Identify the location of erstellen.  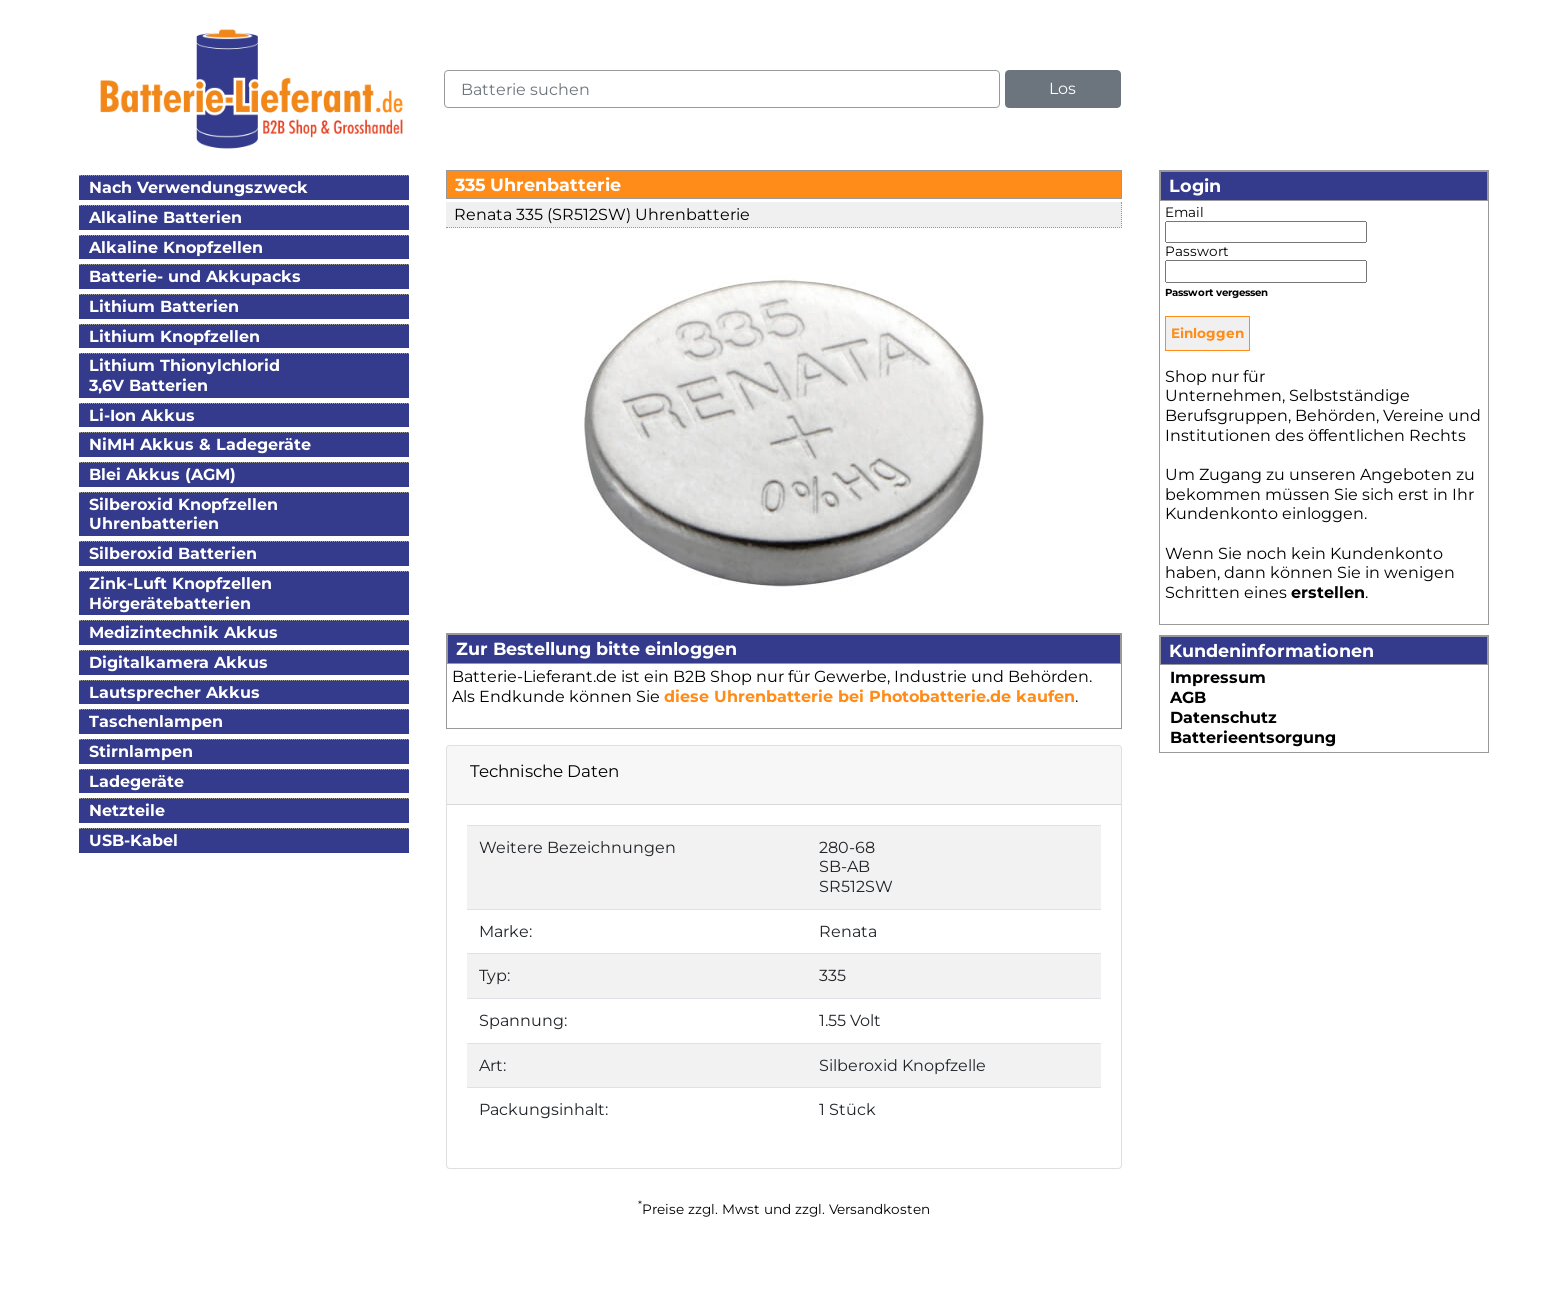
(1328, 592).